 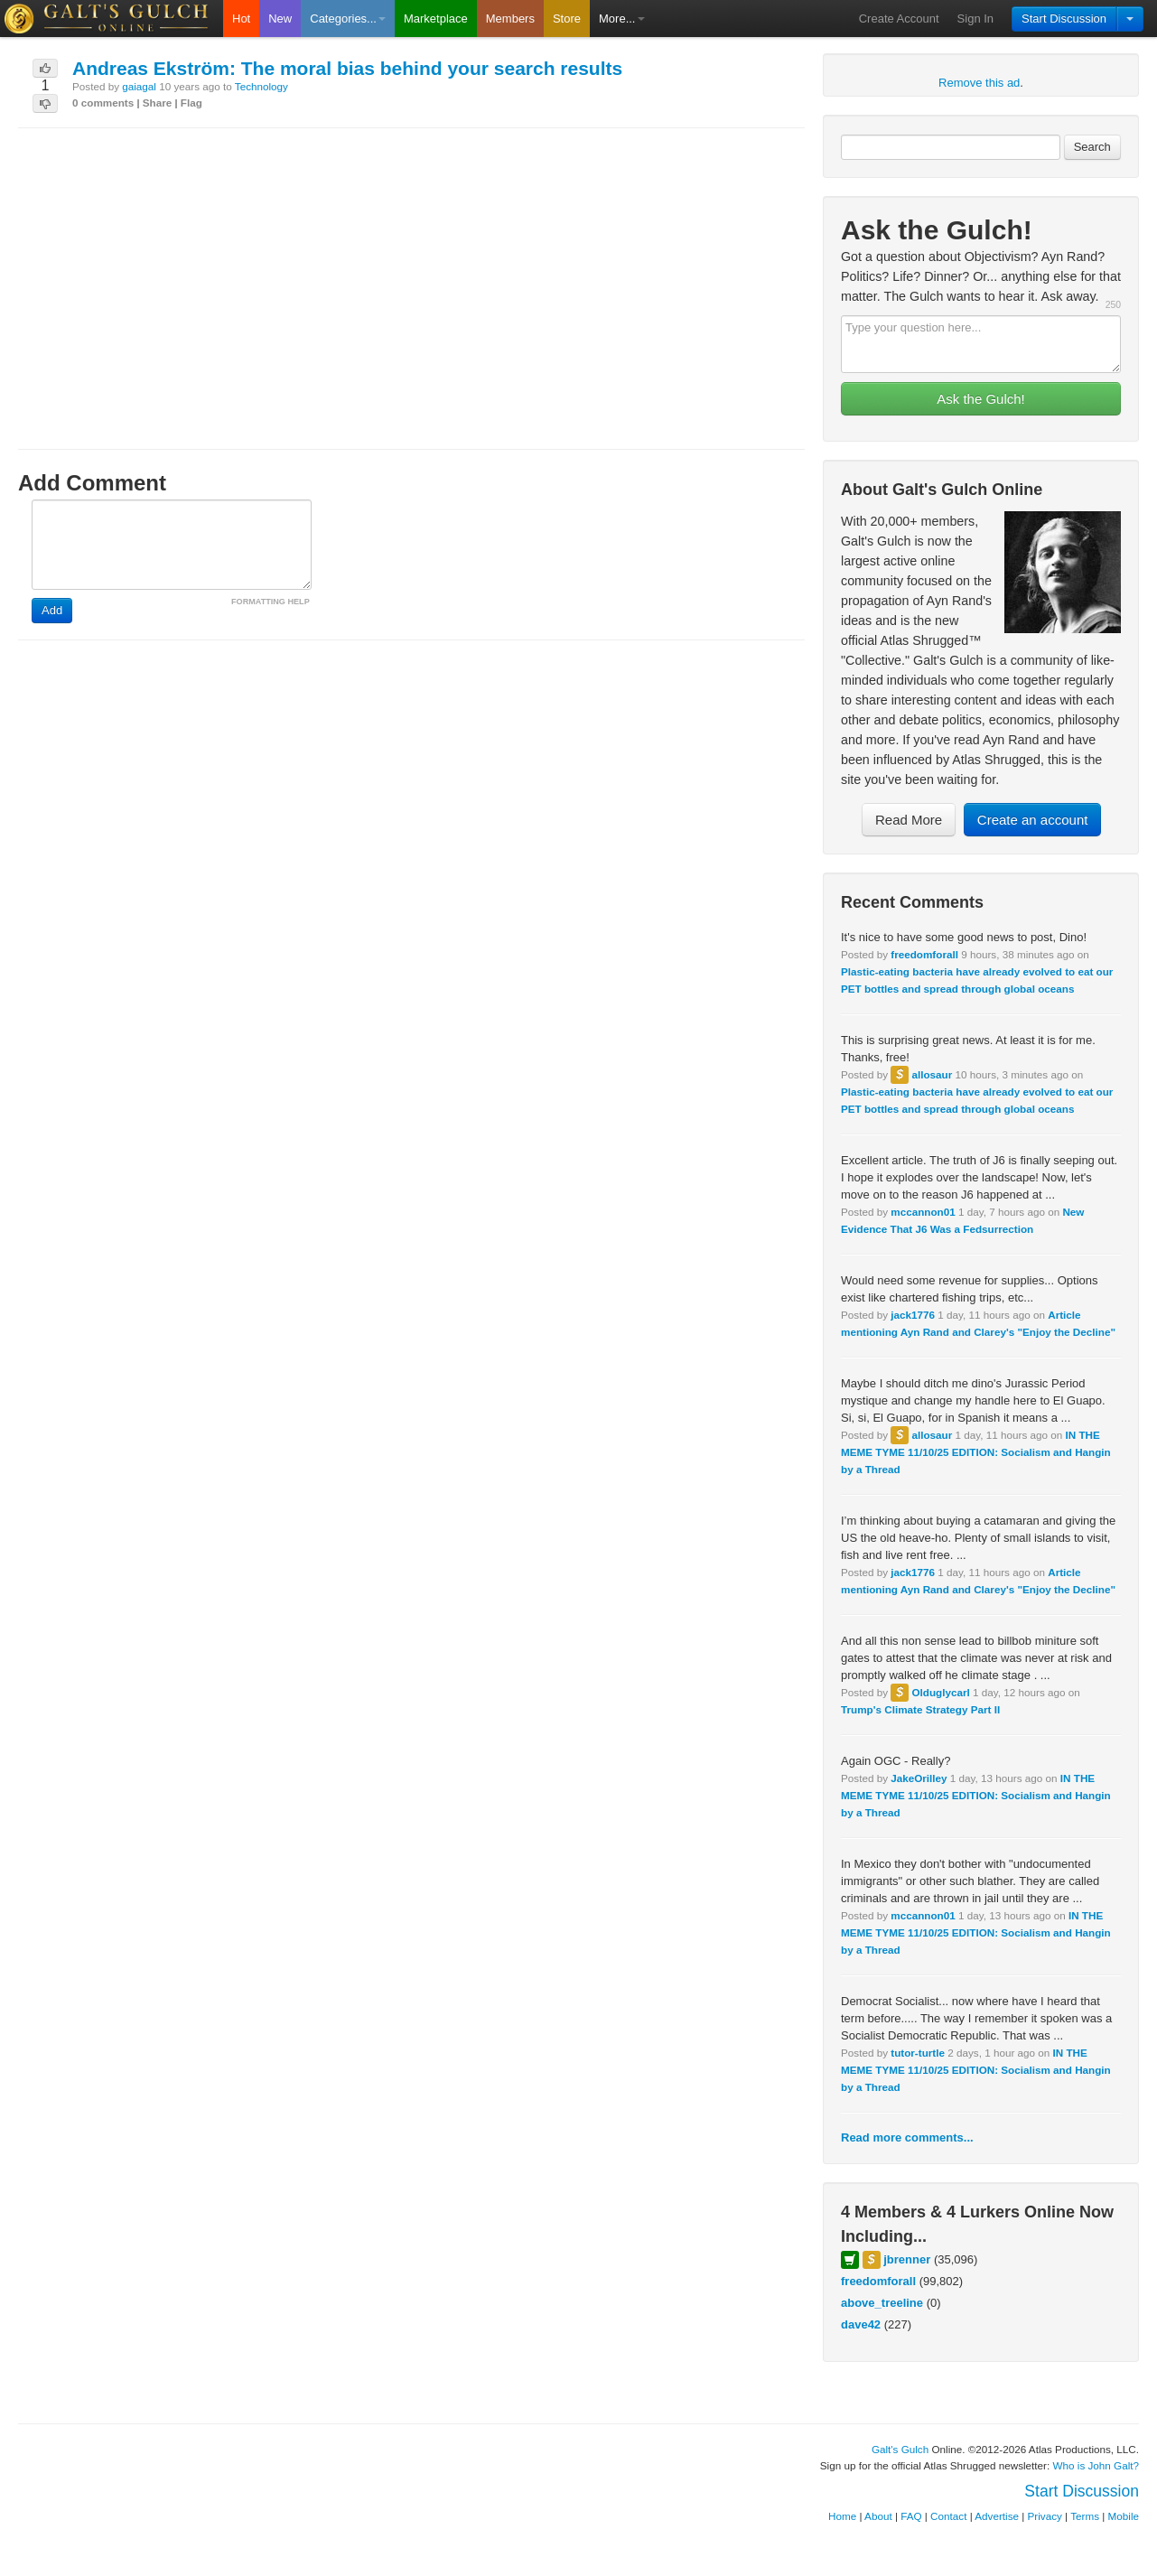 I want to click on Marketplace, so click(x=436, y=18).